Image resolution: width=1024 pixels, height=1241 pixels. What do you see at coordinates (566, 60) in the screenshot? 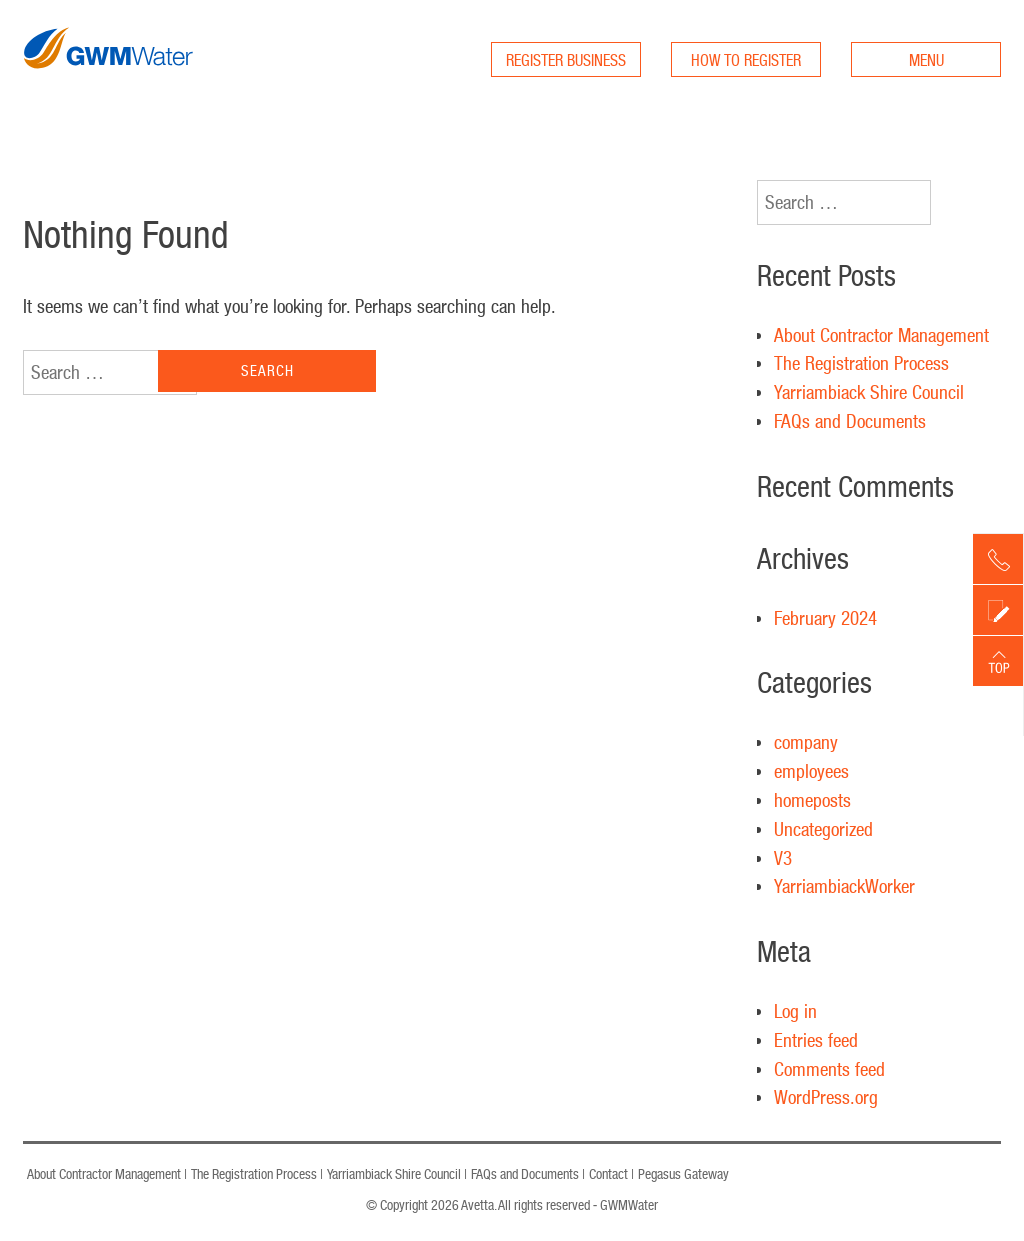
I see `REGISTER BUSINESS` at bounding box center [566, 60].